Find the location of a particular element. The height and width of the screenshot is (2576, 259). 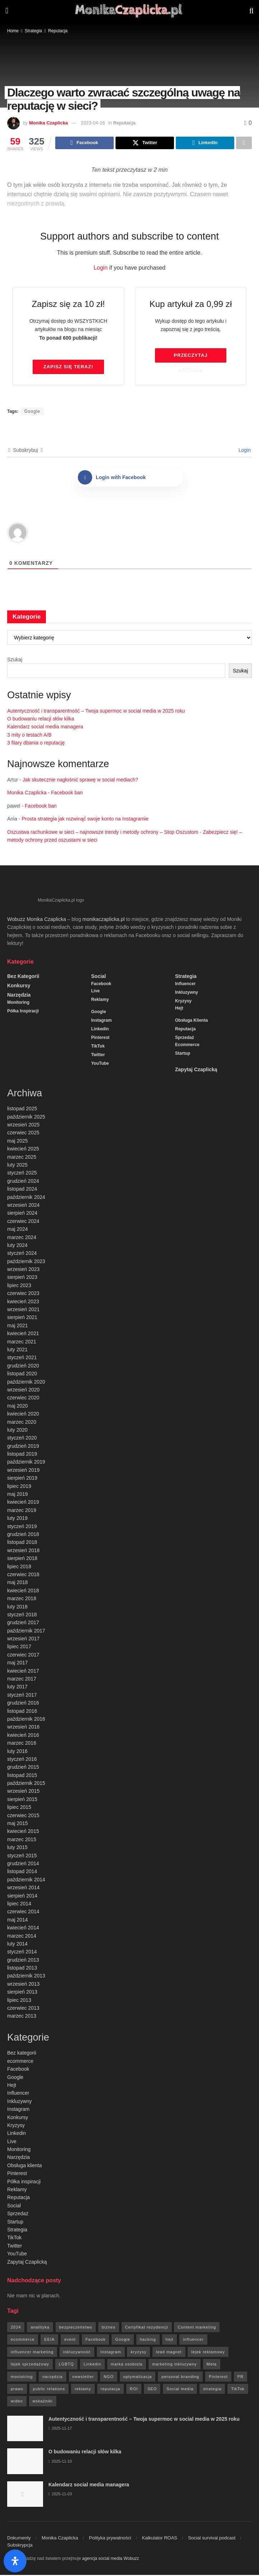

październik 2025 is located at coordinates (26, 1118).